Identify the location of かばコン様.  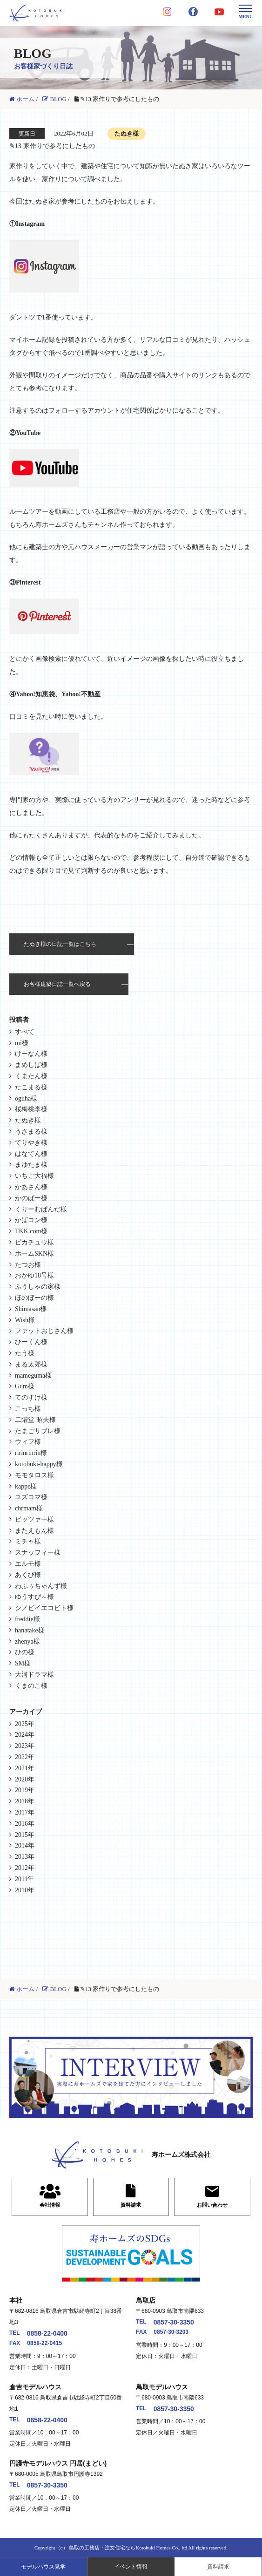
(31, 1220).